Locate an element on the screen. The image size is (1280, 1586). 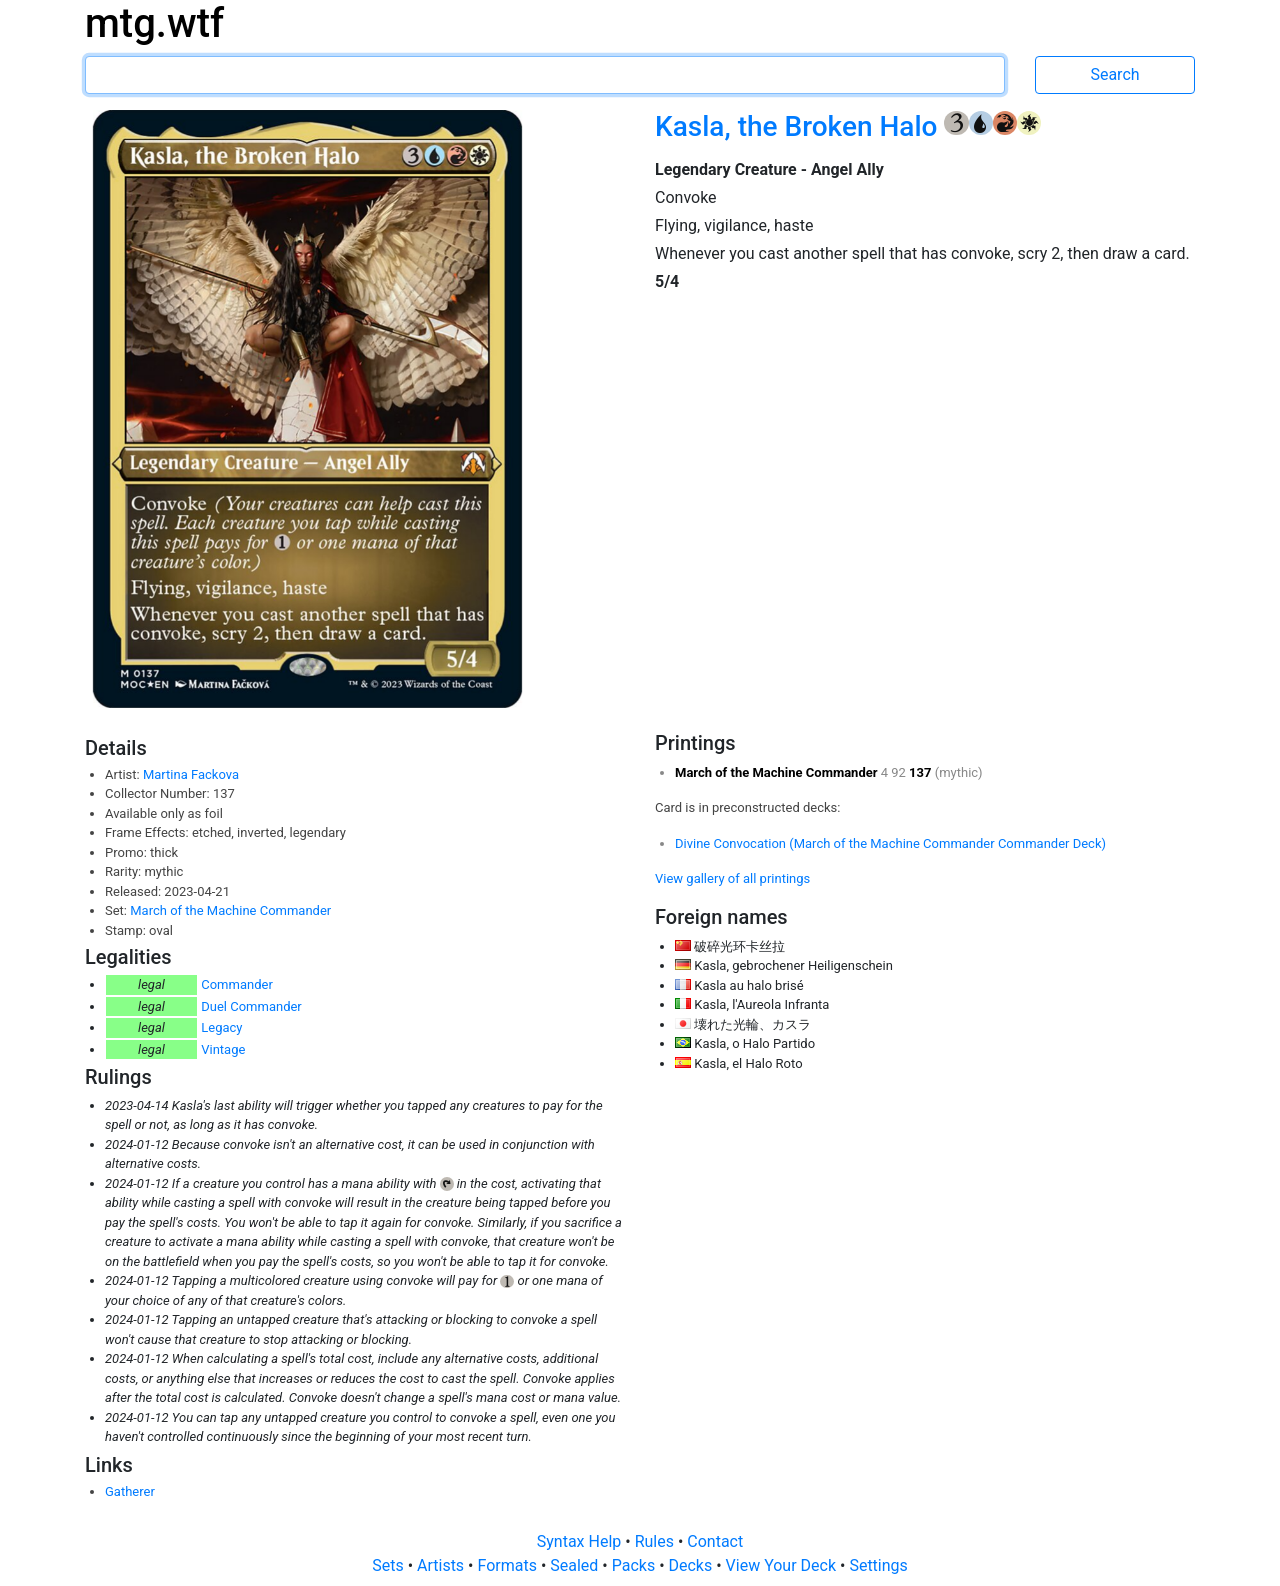
Kasla, the Broken Halo is located at coordinates (799, 126).